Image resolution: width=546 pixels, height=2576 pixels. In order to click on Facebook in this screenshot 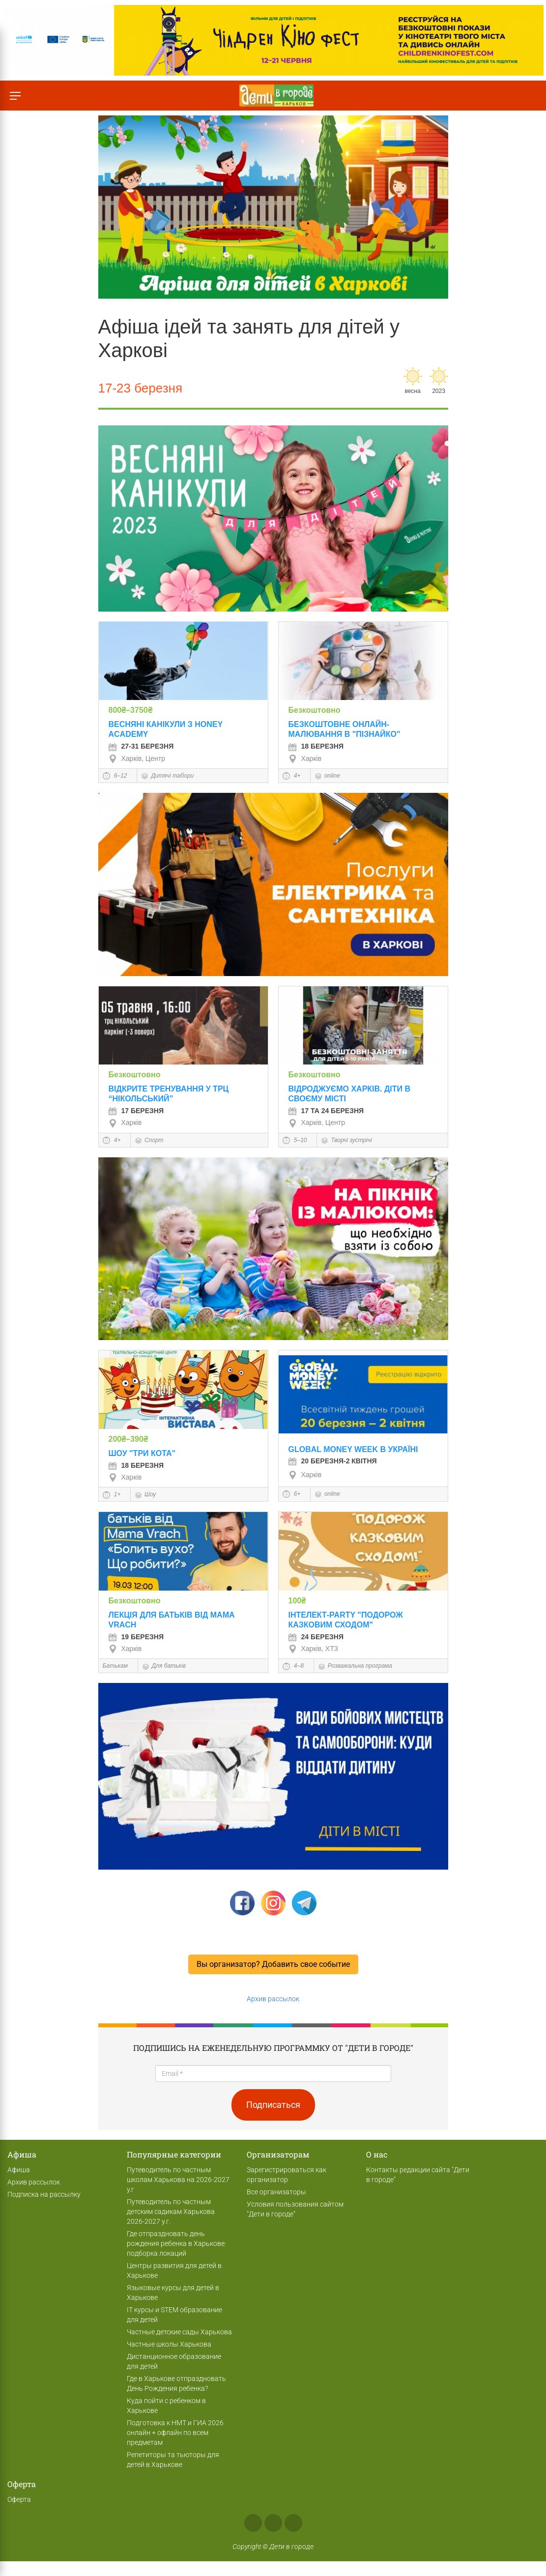, I will do `click(253, 2523)`.